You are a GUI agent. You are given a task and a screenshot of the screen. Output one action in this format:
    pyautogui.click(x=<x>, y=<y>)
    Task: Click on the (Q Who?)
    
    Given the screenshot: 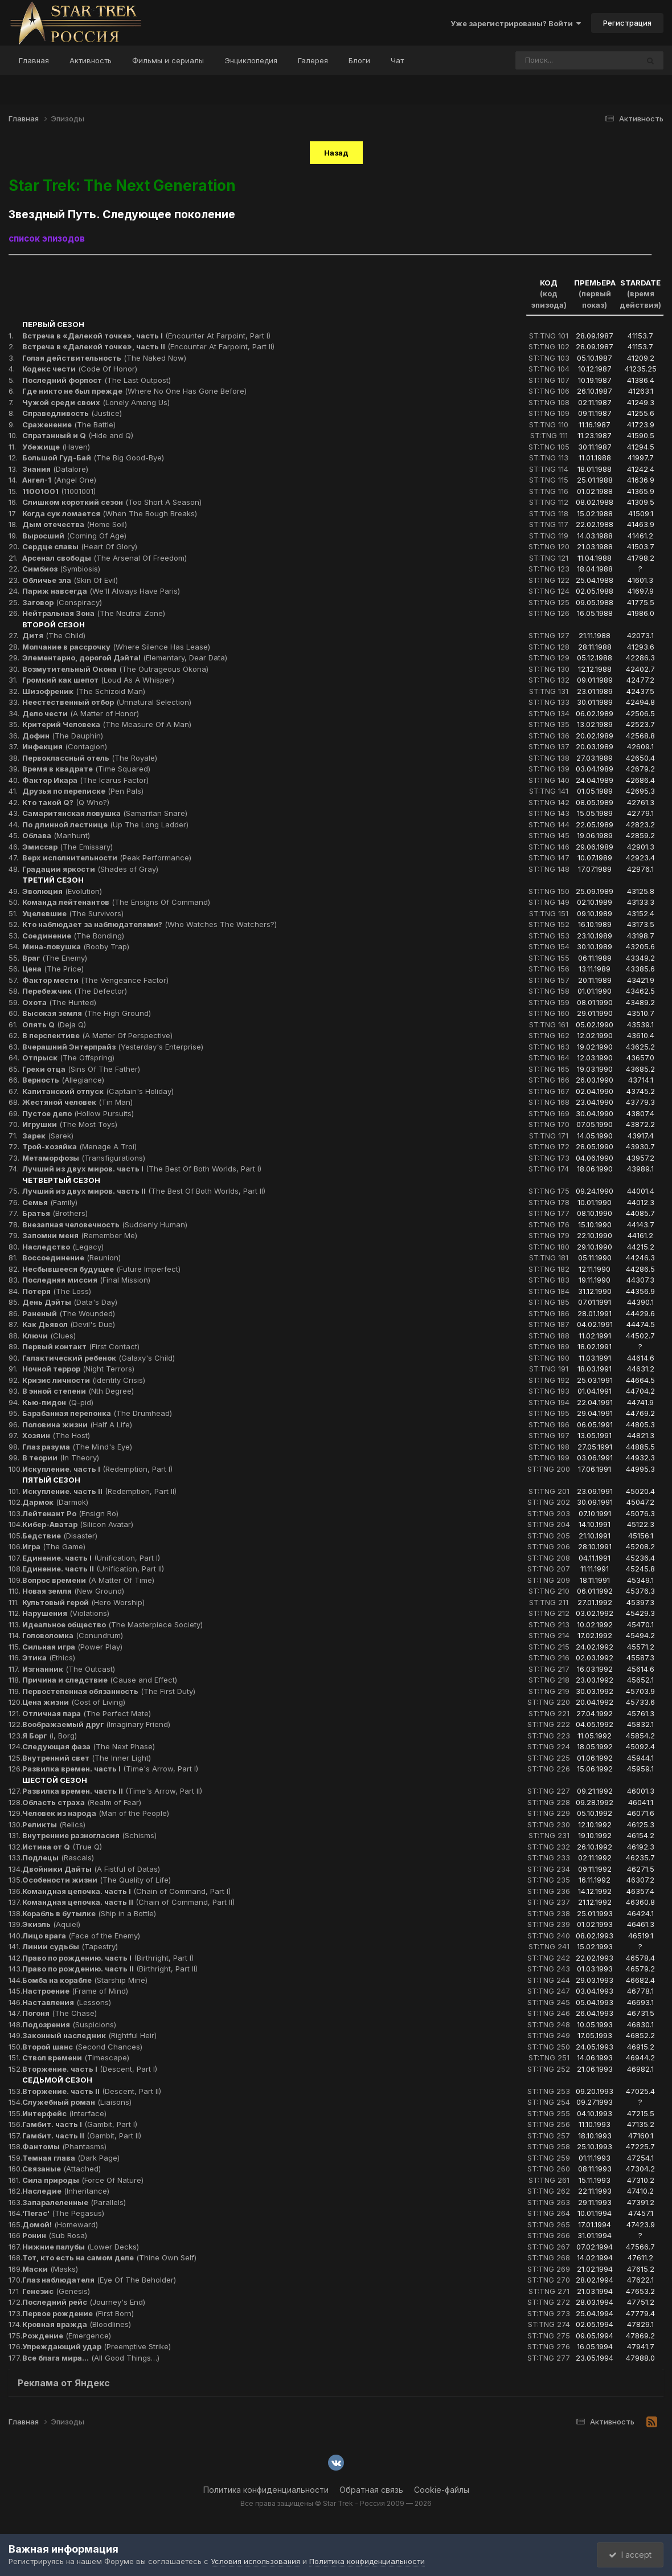 What is the action you would take?
    pyautogui.click(x=65, y=802)
    